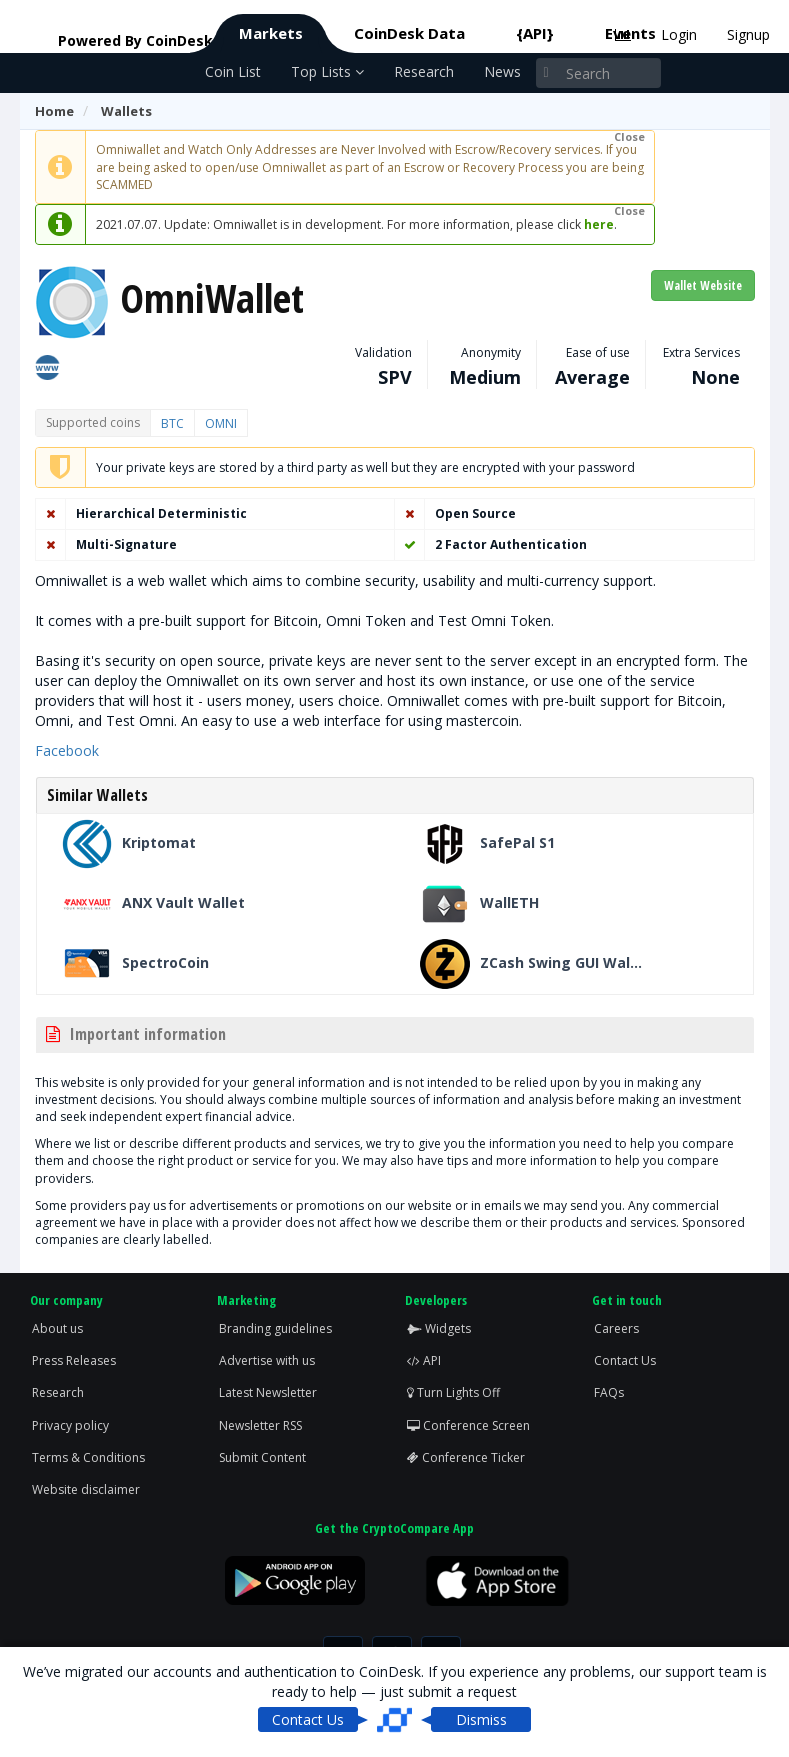 Image resolution: width=789 pixels, height=1757 pixels. I want to click on Top Lists, so click(327, 71).